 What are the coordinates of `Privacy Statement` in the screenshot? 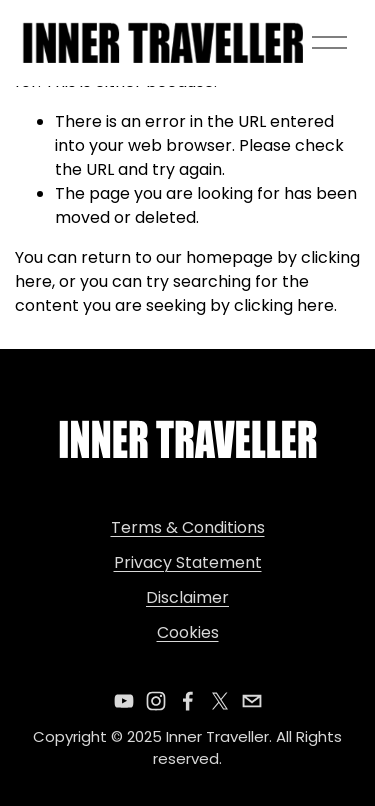 It's located at (188, 562).